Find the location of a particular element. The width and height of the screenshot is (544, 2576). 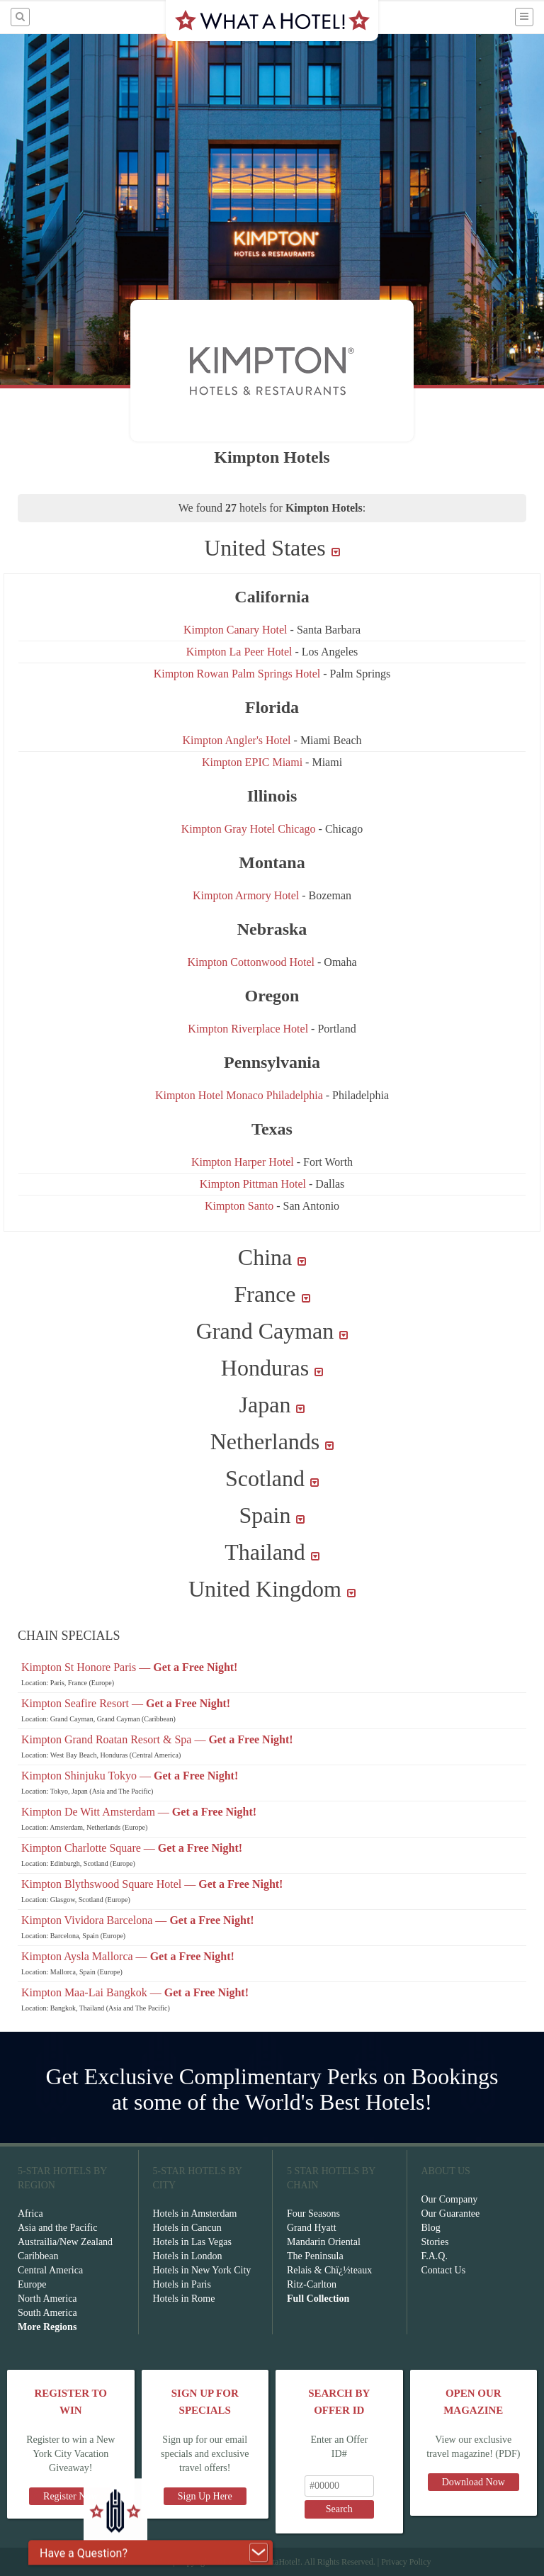

Register Now is located at coordinates (70, 2496).